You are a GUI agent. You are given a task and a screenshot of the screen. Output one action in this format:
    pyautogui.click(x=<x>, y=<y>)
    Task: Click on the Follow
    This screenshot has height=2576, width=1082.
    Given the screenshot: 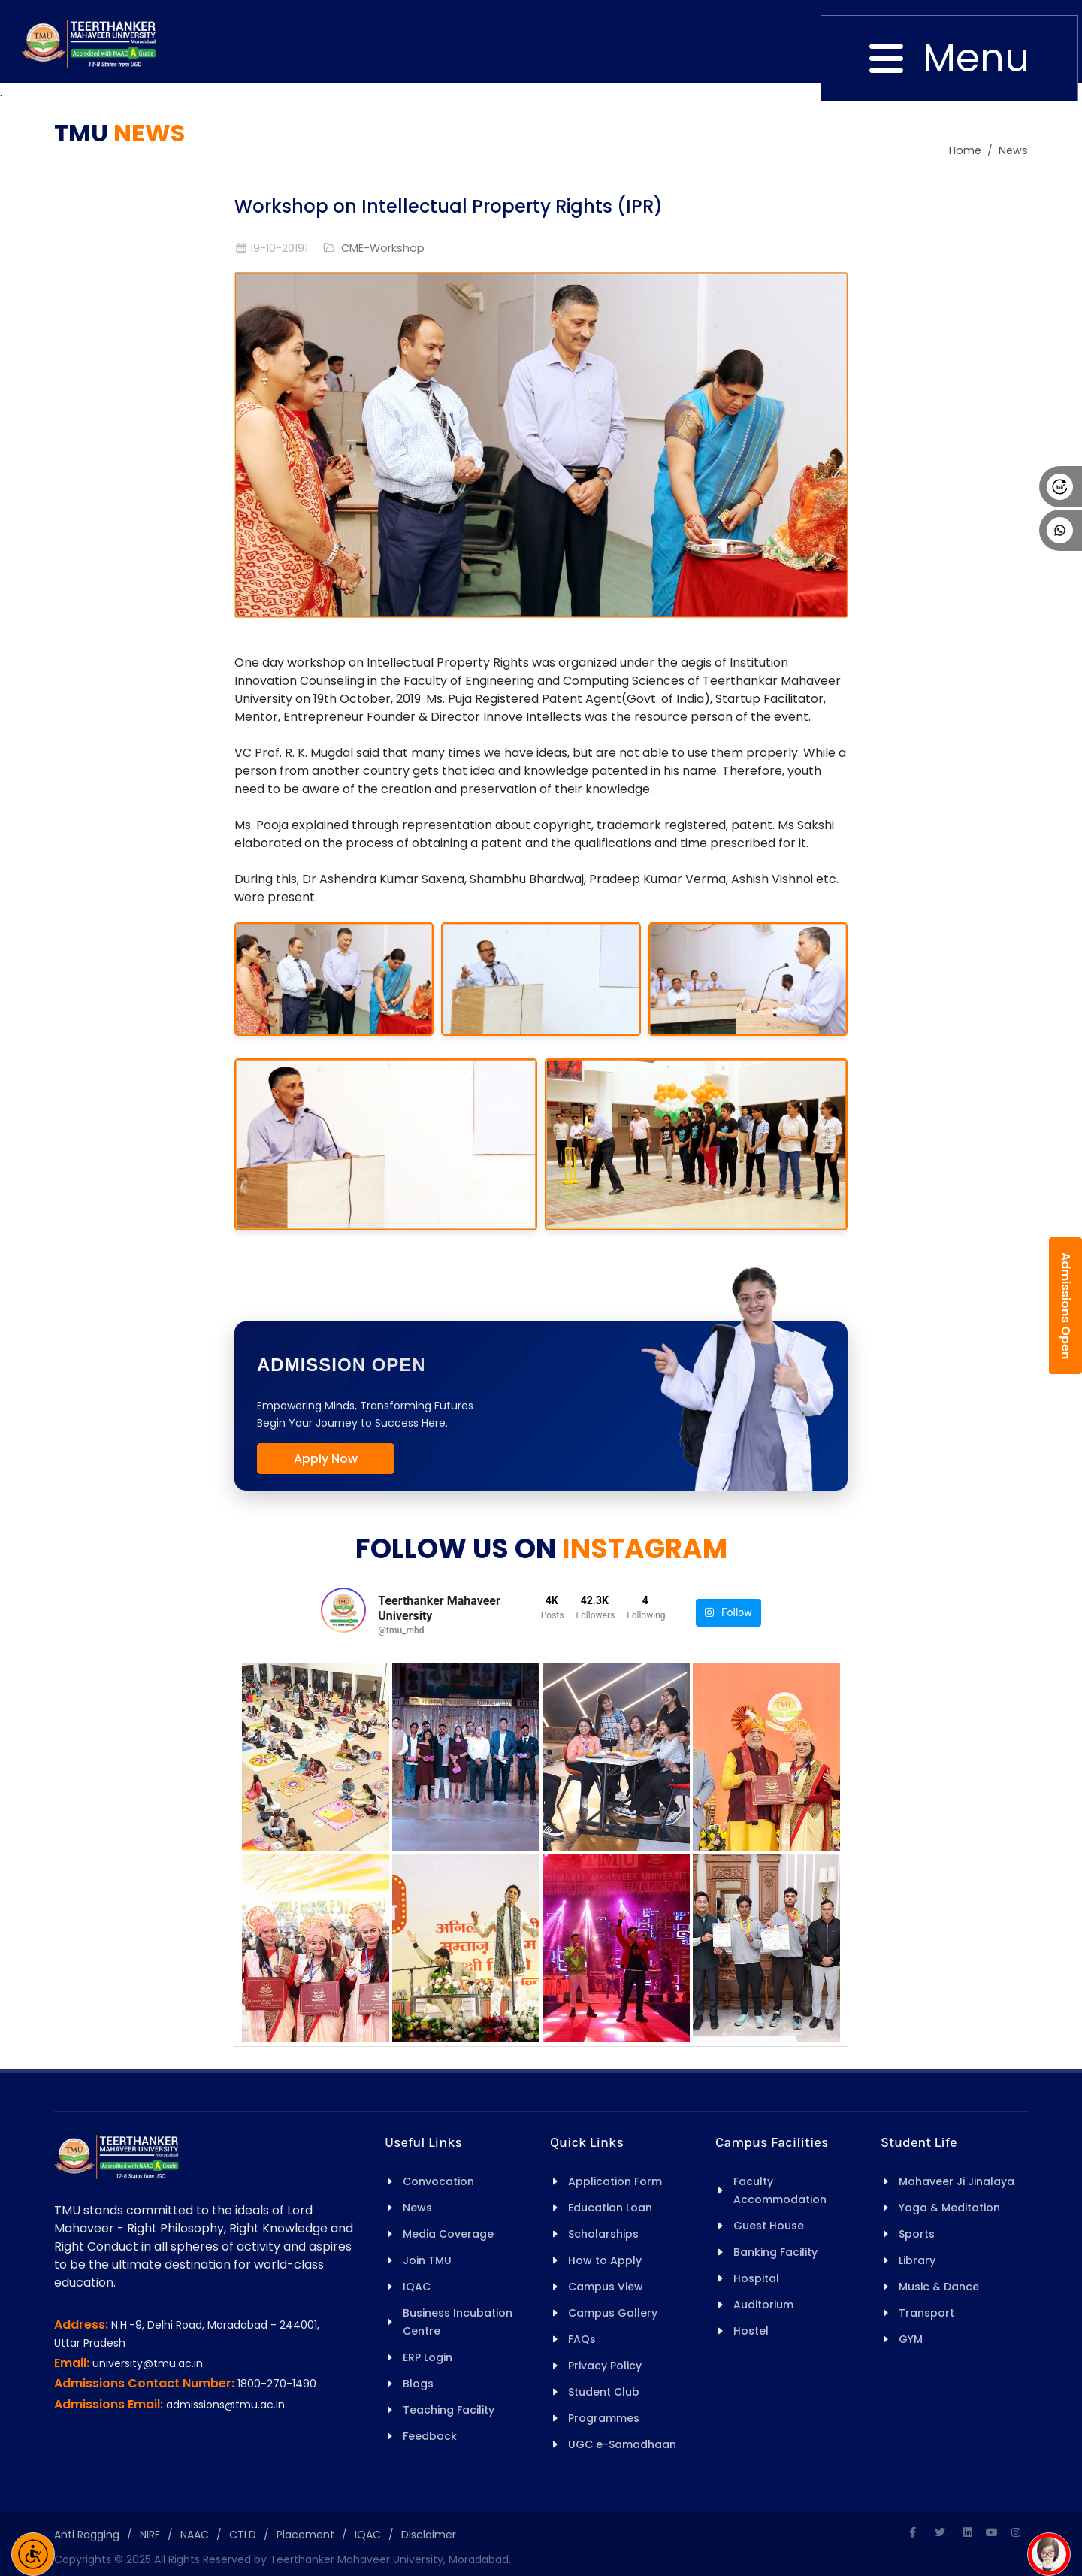 What is the action you would take?
    pyautogui.click(x=728, y=1613)
    